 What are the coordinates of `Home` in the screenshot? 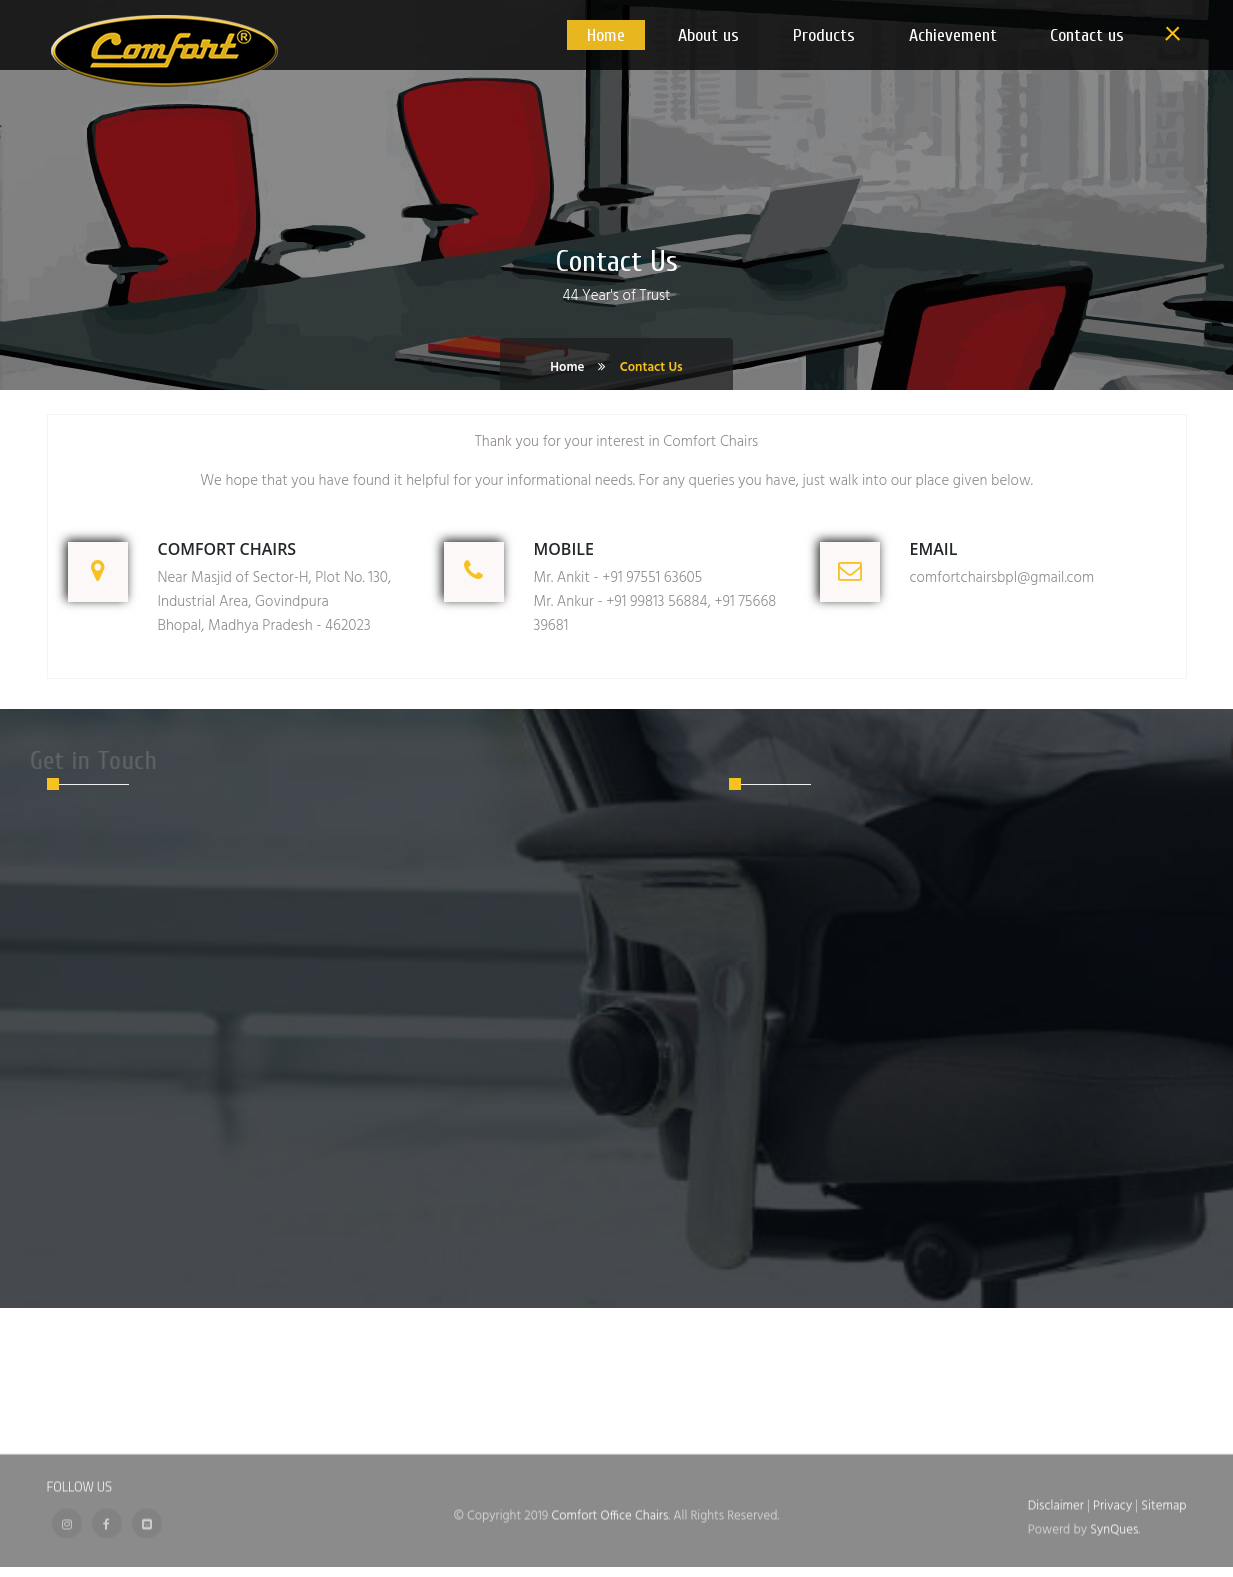 It's located at (567, 367).